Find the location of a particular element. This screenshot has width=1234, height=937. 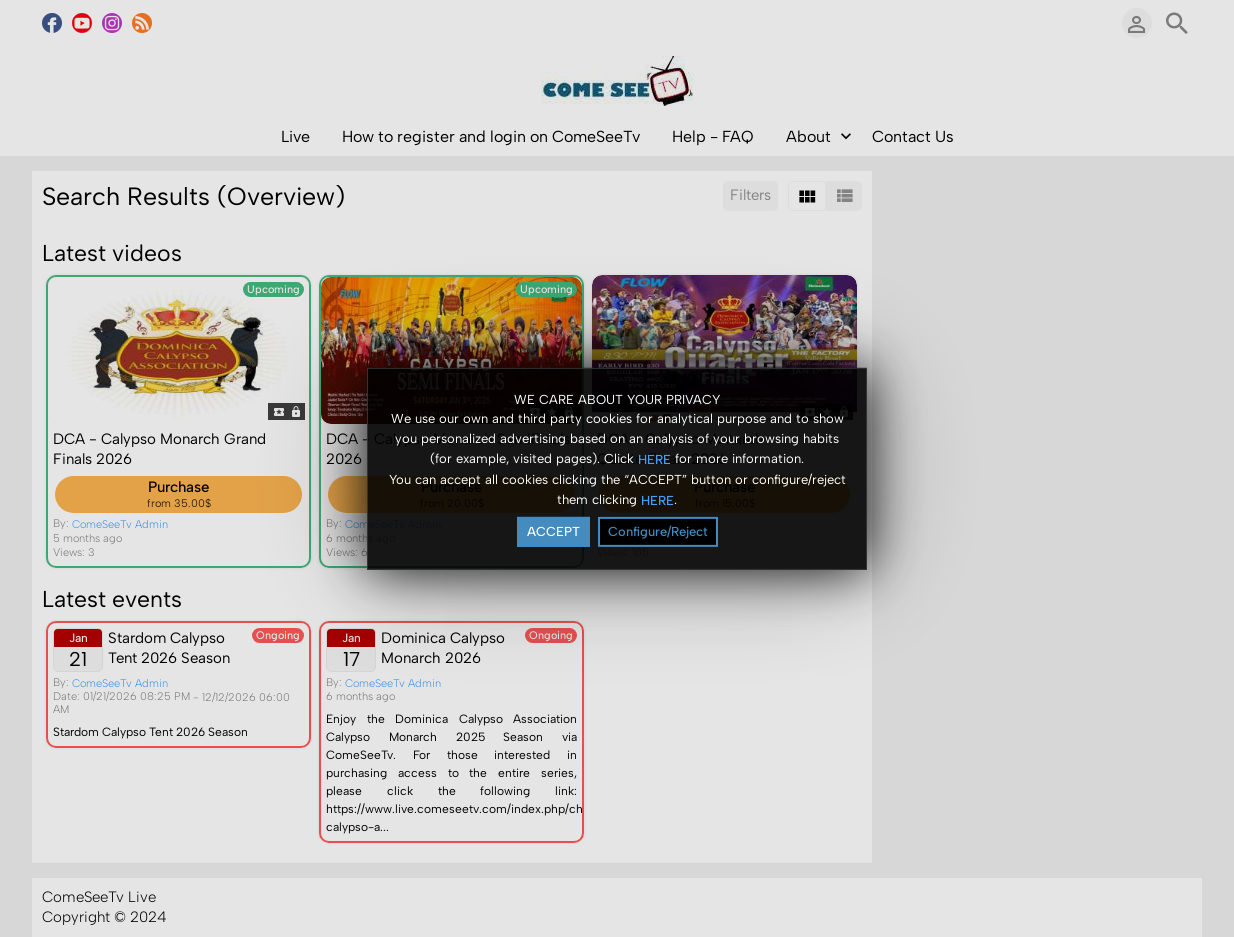

Configure/Reject is located at coordinates (658, 531).